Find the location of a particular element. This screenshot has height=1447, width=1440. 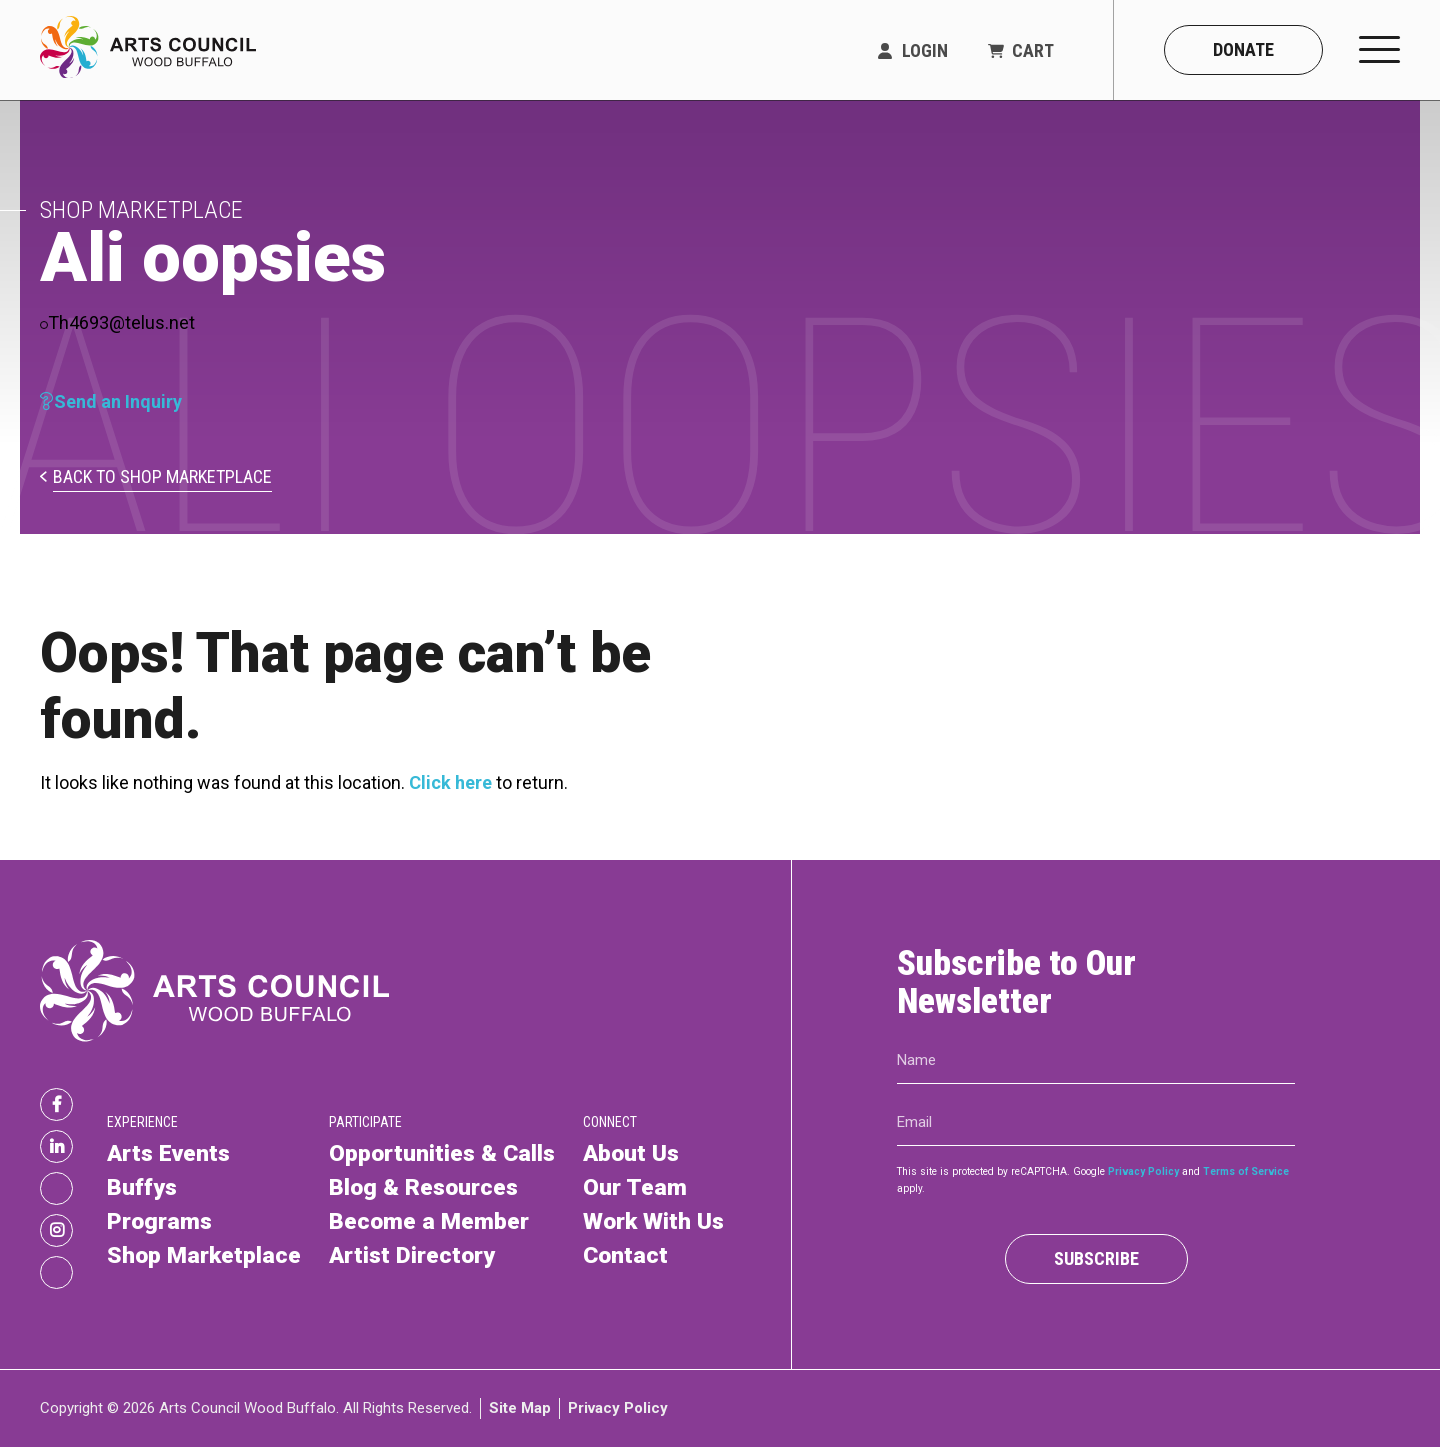

Back to Shop Marketplace is located at coordinates (162, 477).